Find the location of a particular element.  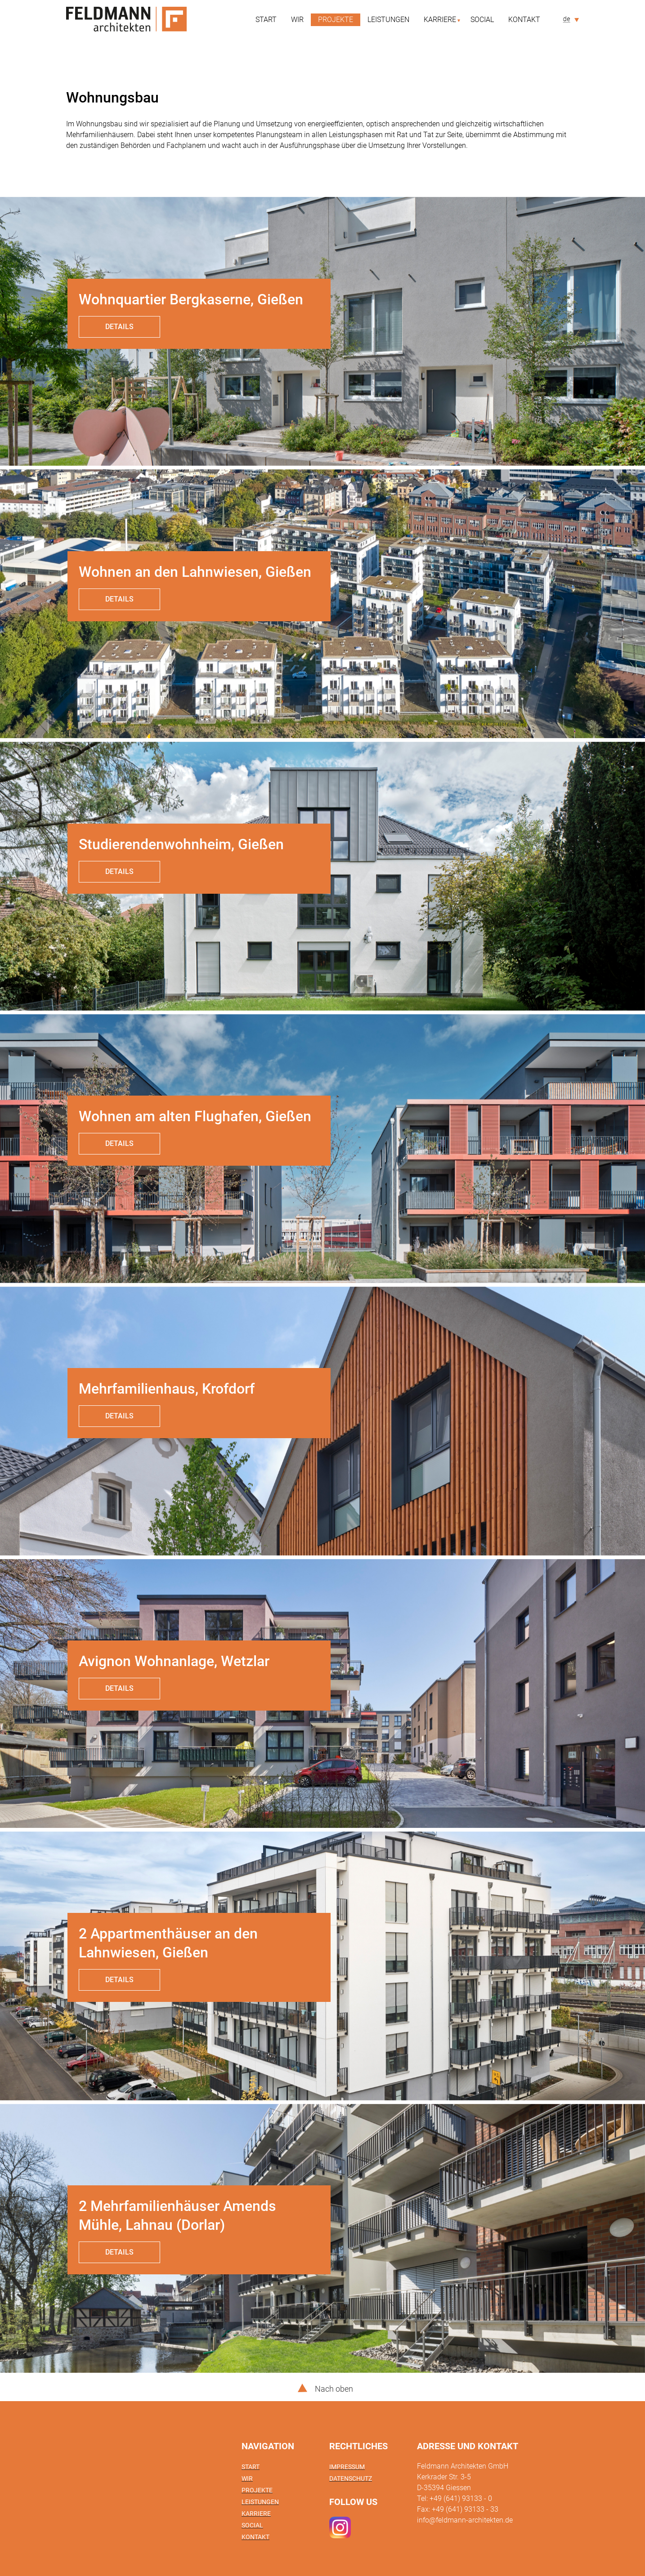

Projekte is located at coordinates (335, 19).